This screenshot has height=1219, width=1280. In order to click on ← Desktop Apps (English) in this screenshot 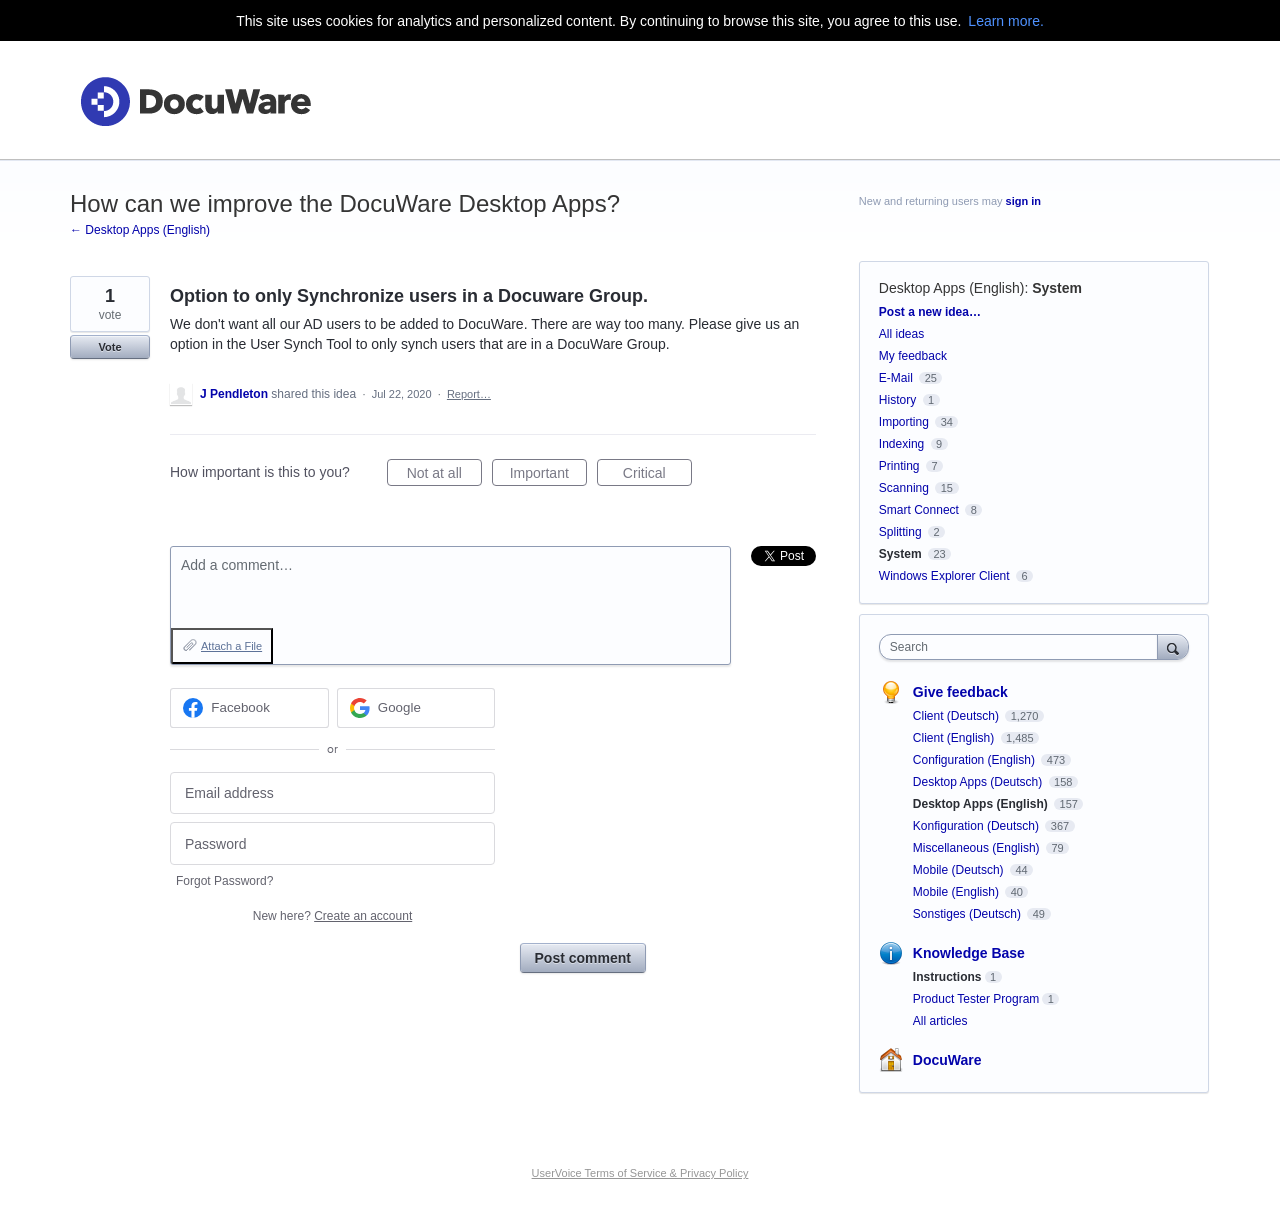, I will do `click(140, 230)`.